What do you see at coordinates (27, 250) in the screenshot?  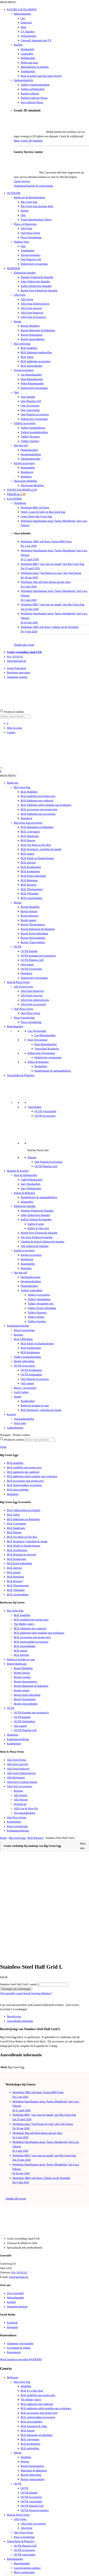 I see `Tuinhaarden` at bounding box center [27, 250].